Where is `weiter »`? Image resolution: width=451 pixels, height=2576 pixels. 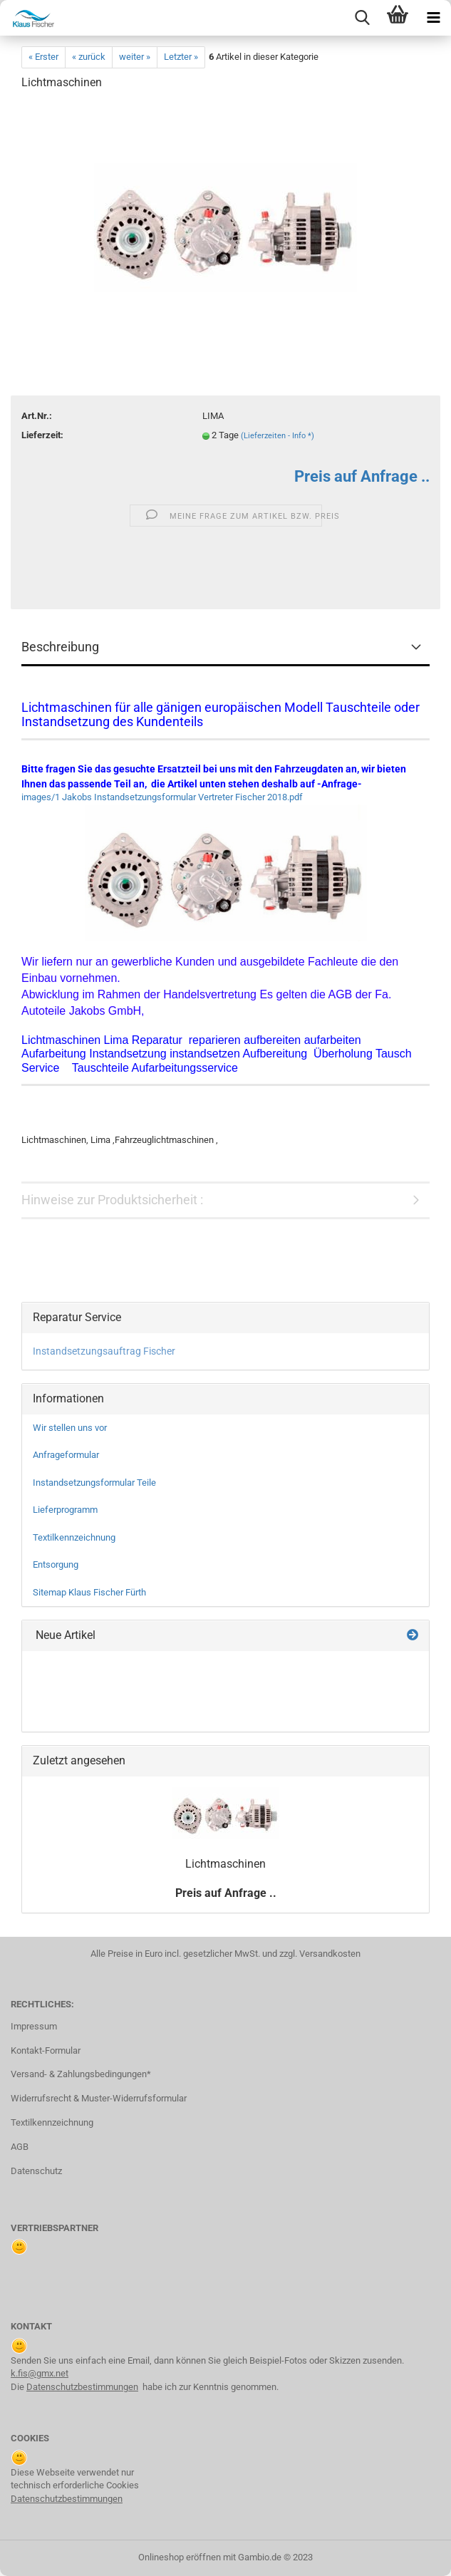 weiter » is located at coordinates (134, 56).